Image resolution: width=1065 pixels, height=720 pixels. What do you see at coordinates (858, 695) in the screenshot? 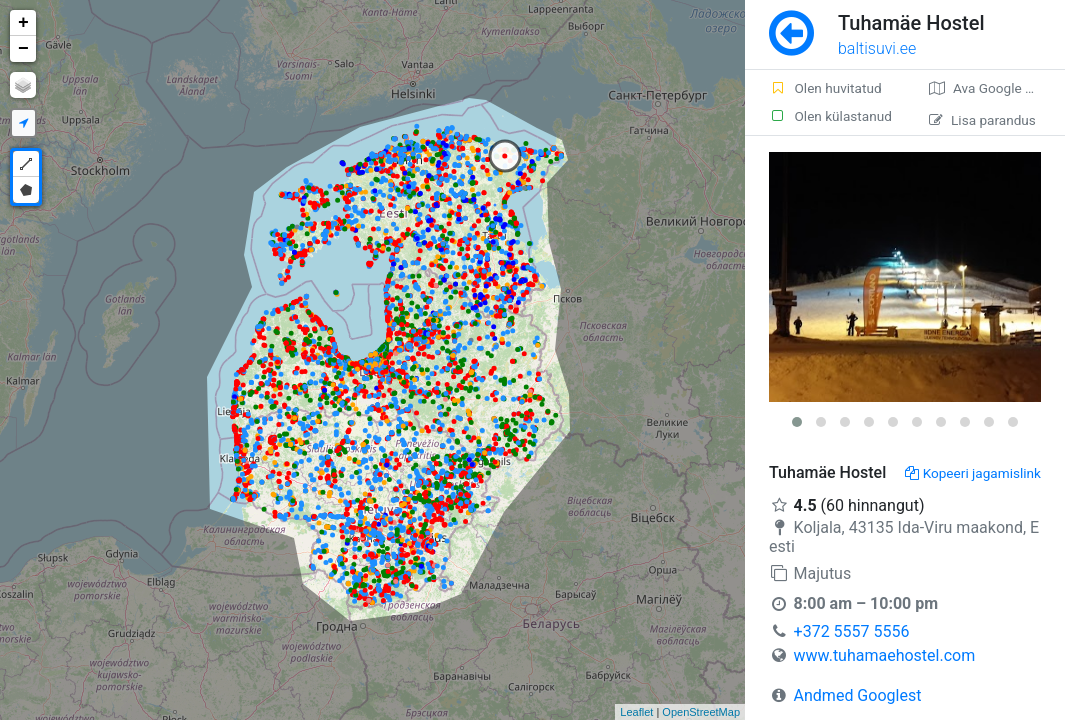
I see `Andmed Googlest` at bounding box center [858, 695].